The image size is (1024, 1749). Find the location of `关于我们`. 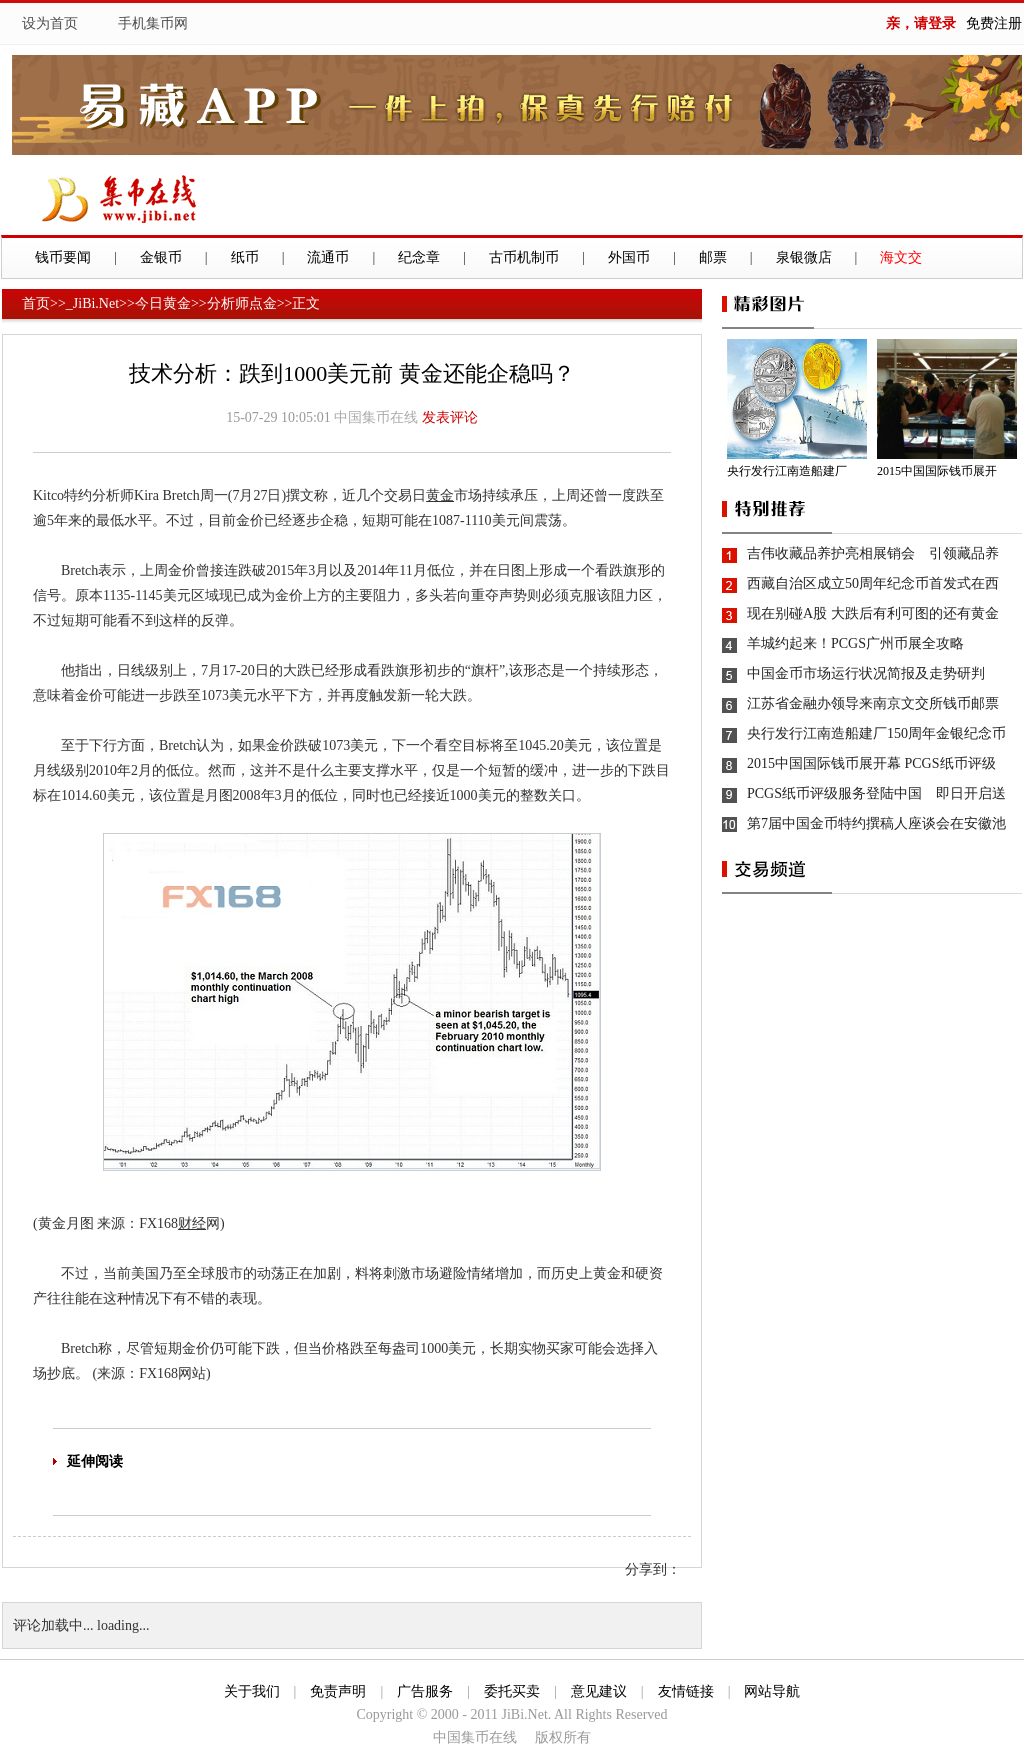

关于我们 is located at coordinates (252, 1691).